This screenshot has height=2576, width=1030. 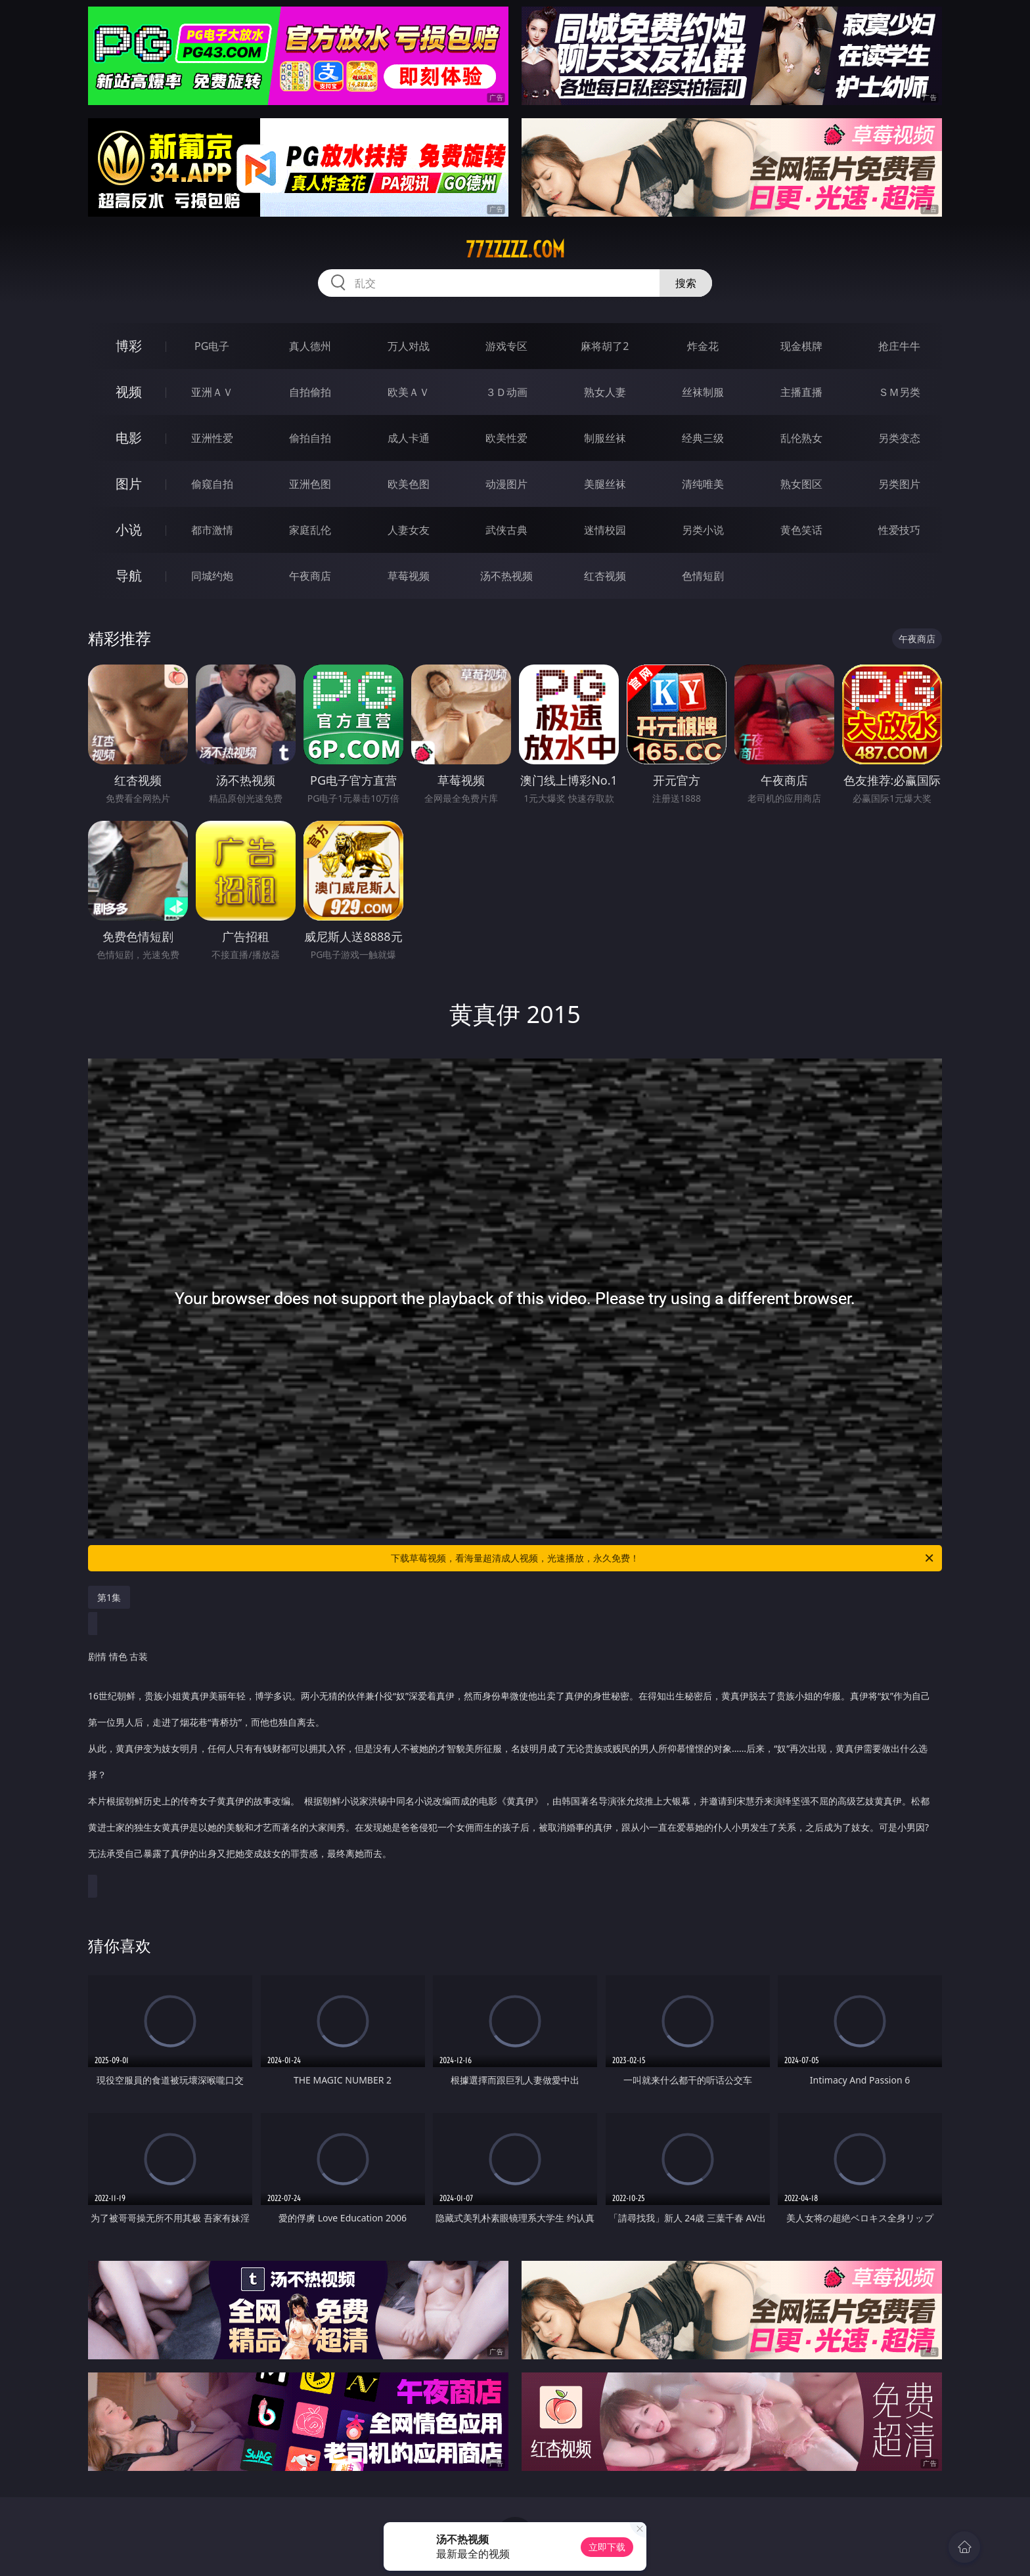 I want to click on 红杏视频, so click(x=605, y=576).